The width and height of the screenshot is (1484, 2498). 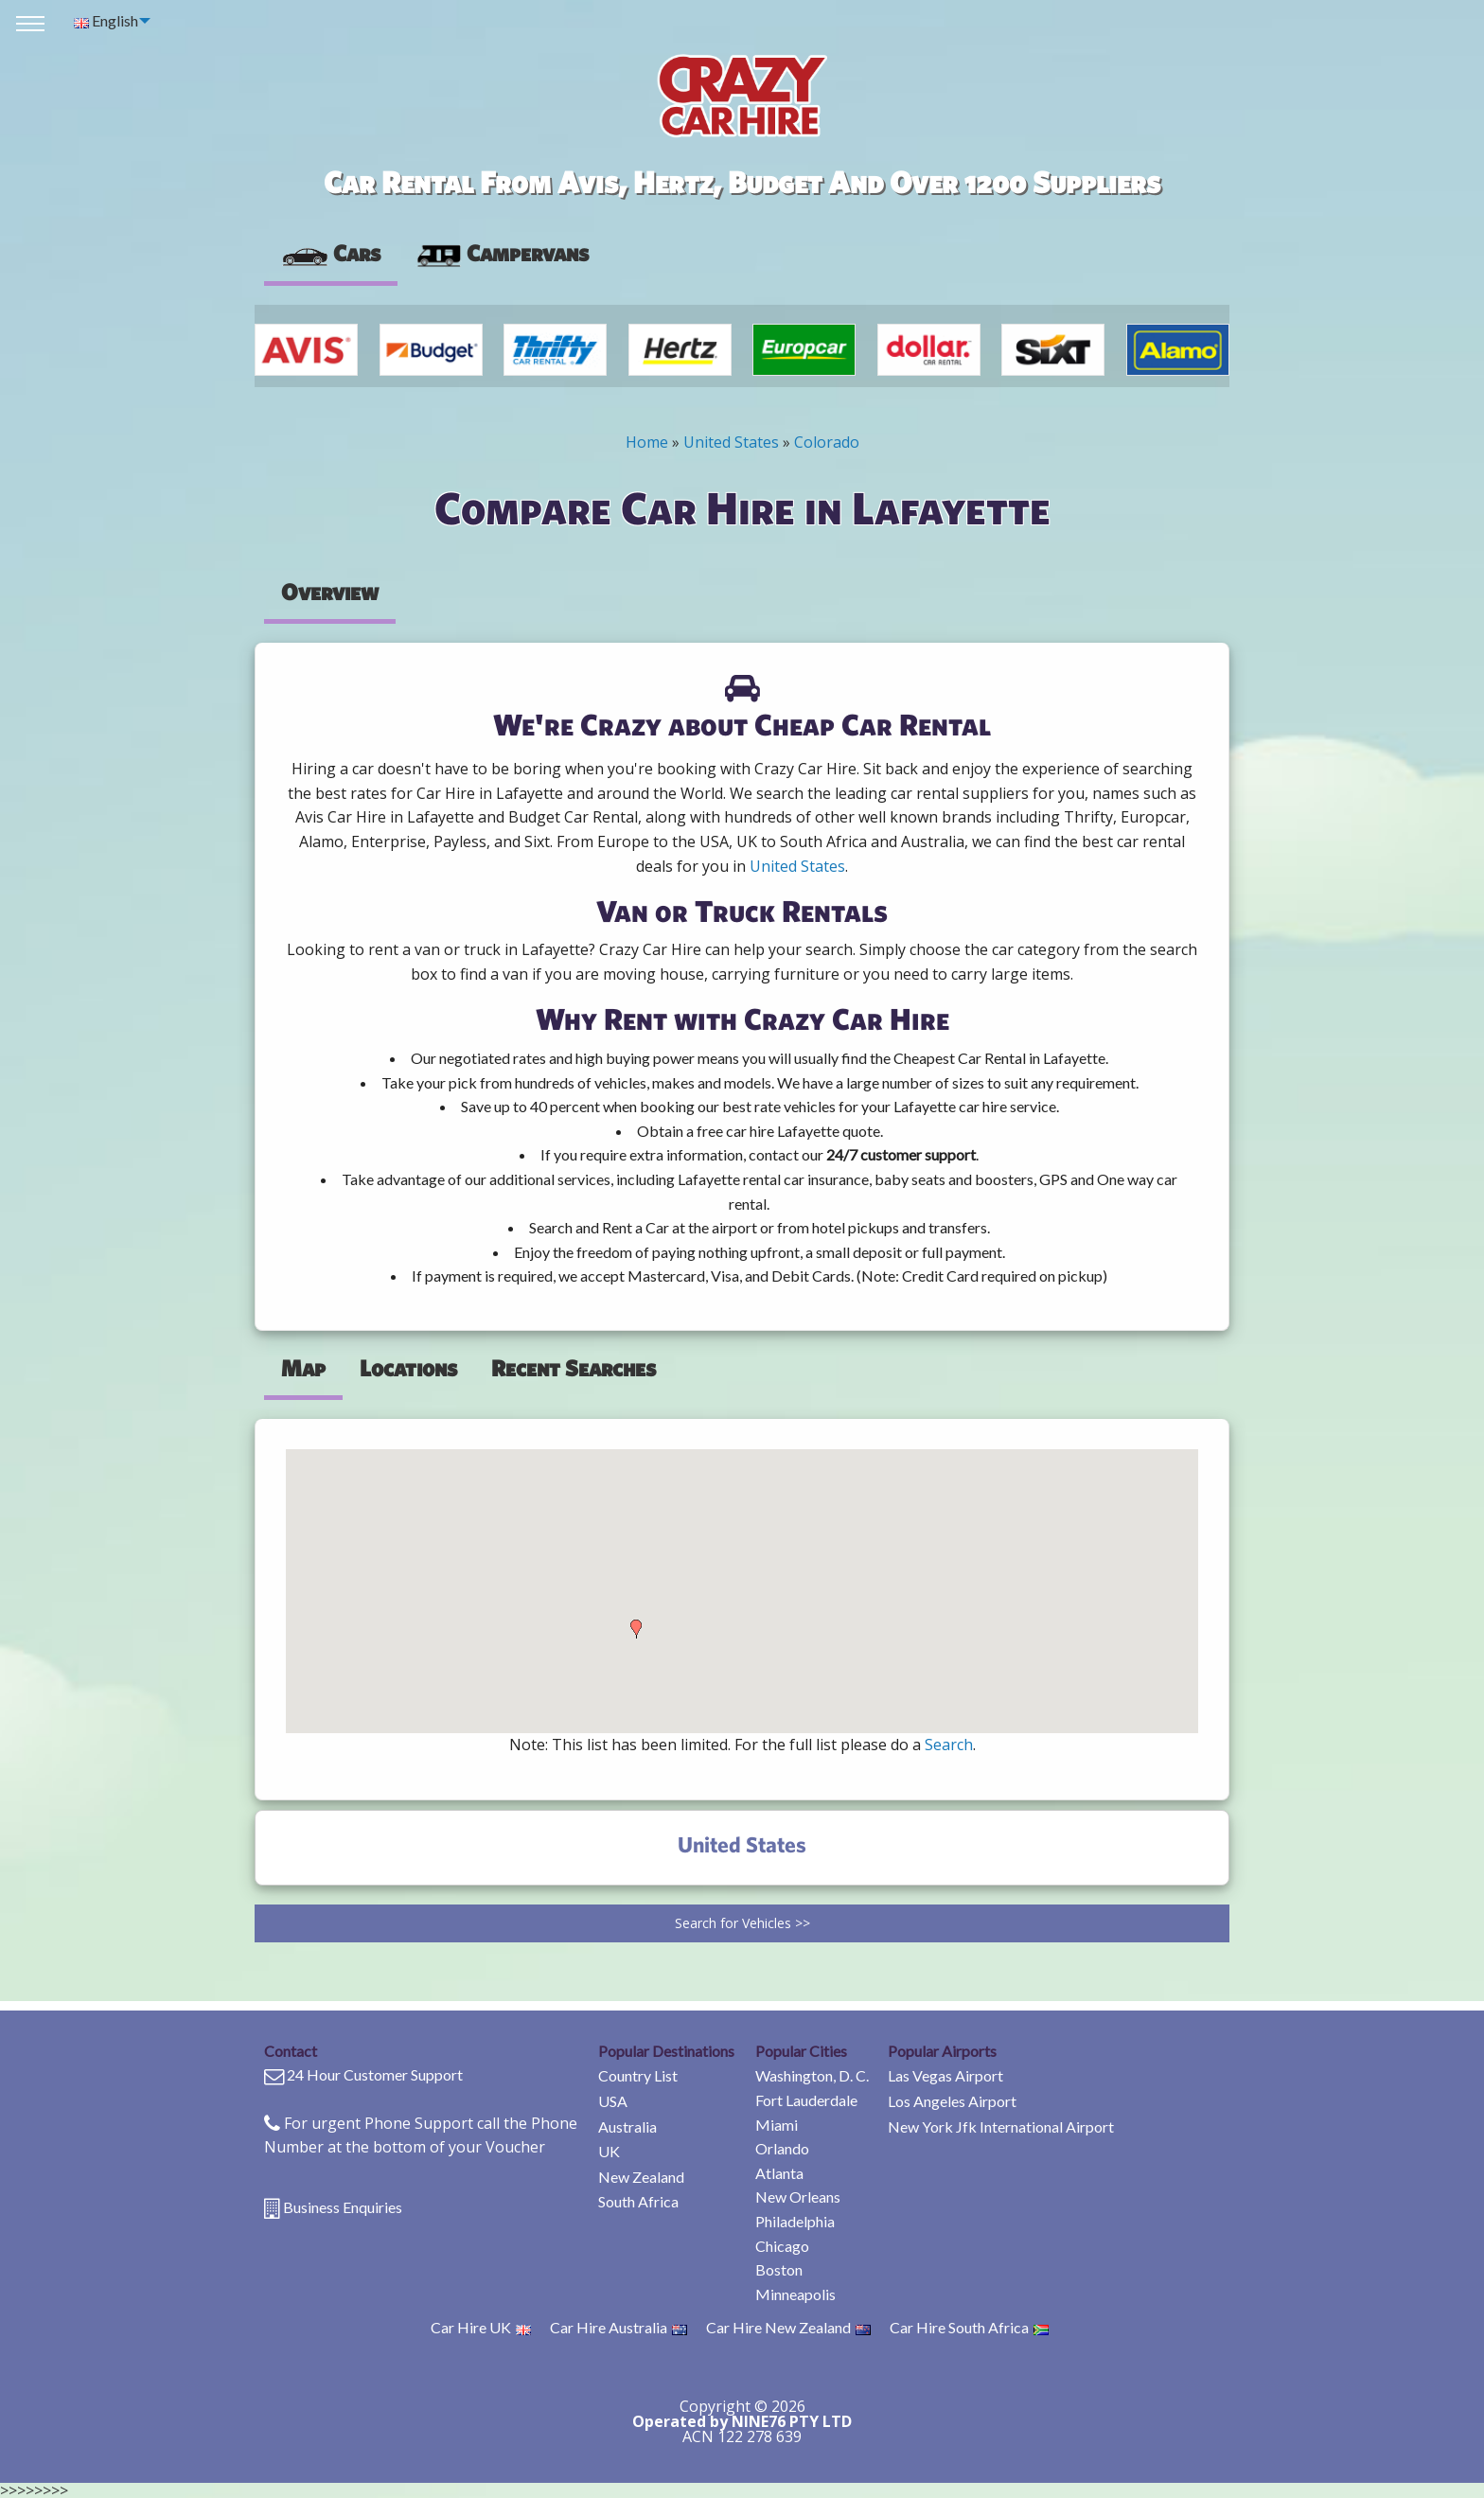 What do you see at coordinates (742, 1923) in the screenshot?
I see `Search for Vehicles >>` at bounding box center [742, 1923].